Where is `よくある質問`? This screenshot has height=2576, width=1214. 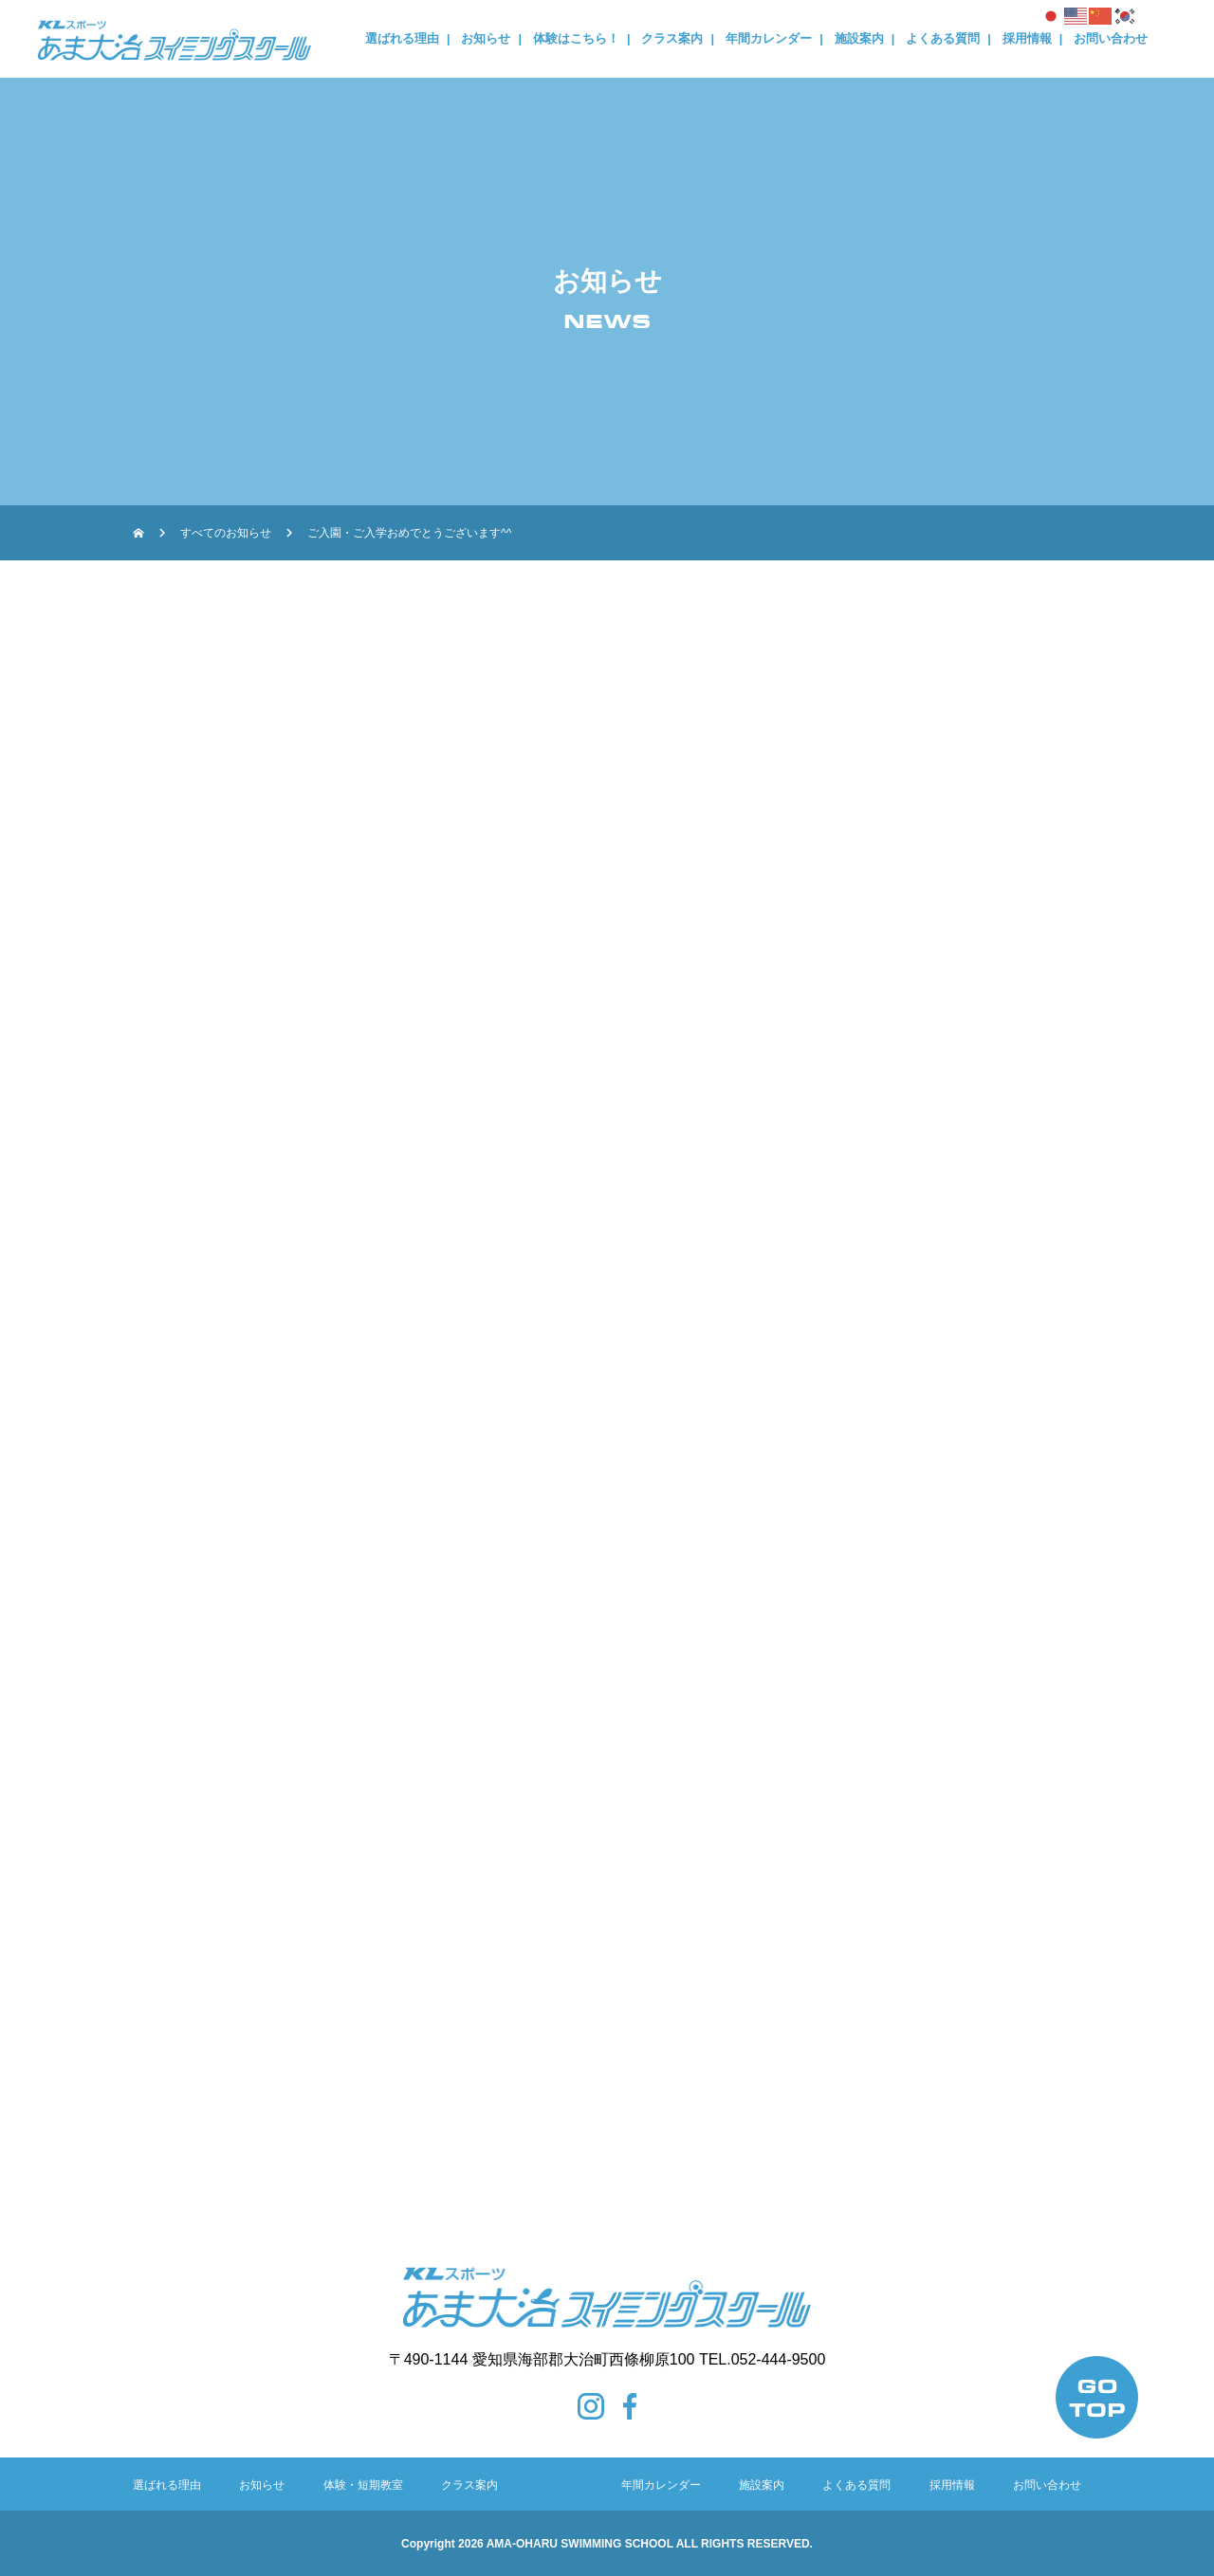
よくある質問 is located at coordinates (943, 38).